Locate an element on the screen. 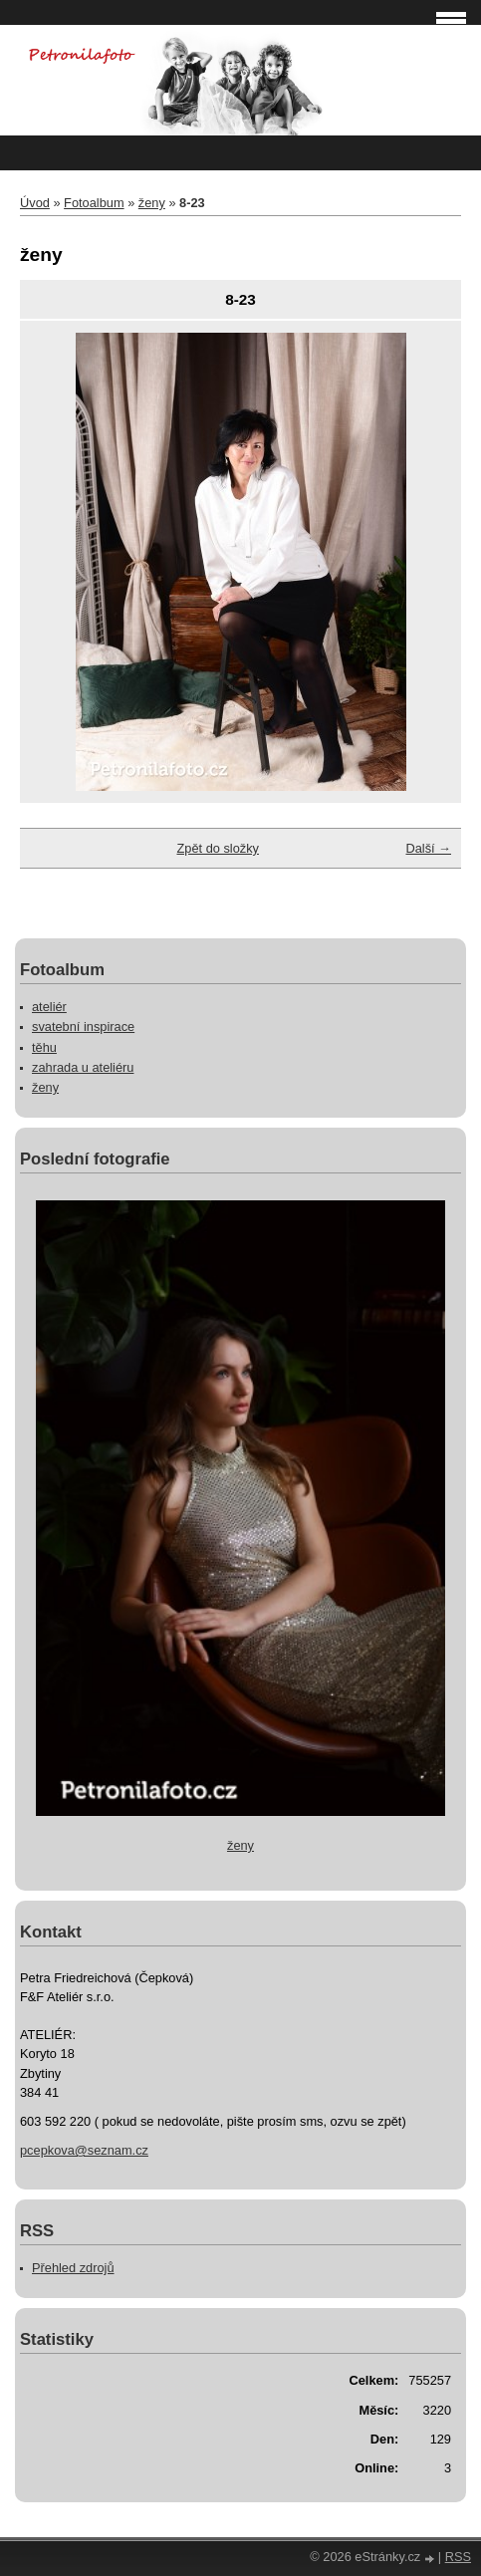 The height and width of the screenshot is (2576, 481). svatební inspirace is located at coordinates (83, 1026).